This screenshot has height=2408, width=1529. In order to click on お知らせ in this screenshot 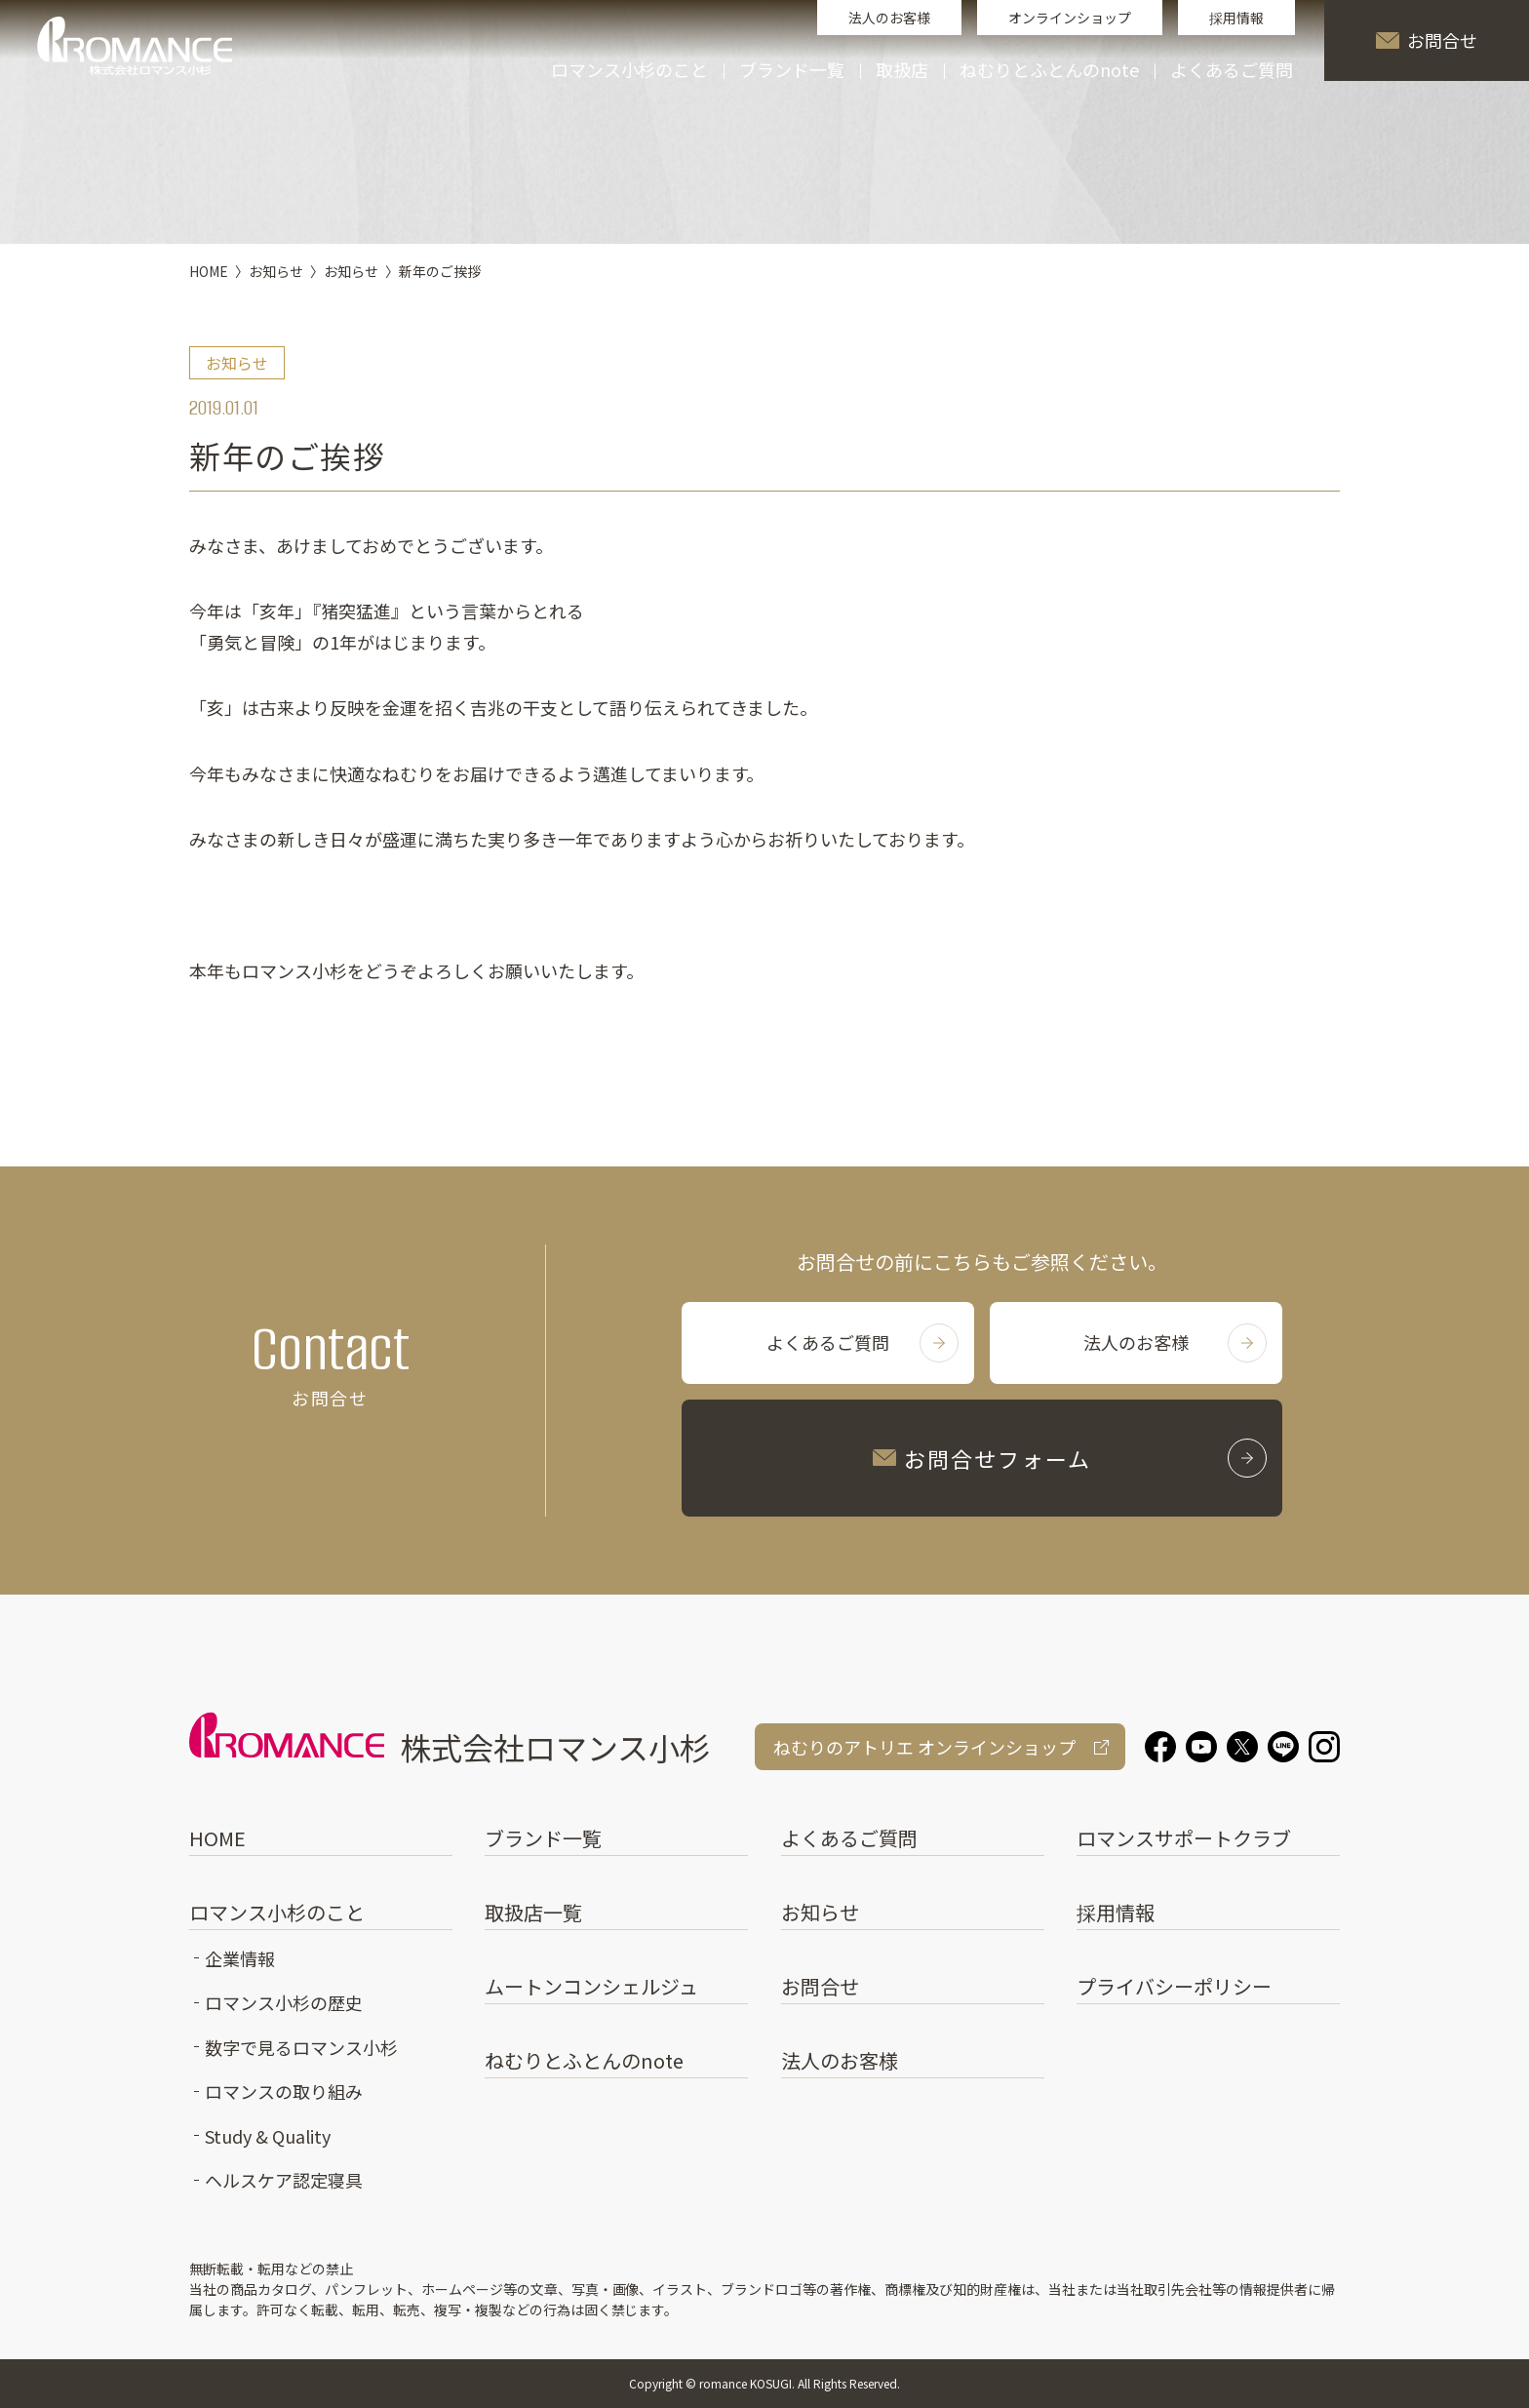, I will do `click(820, 1912)`.